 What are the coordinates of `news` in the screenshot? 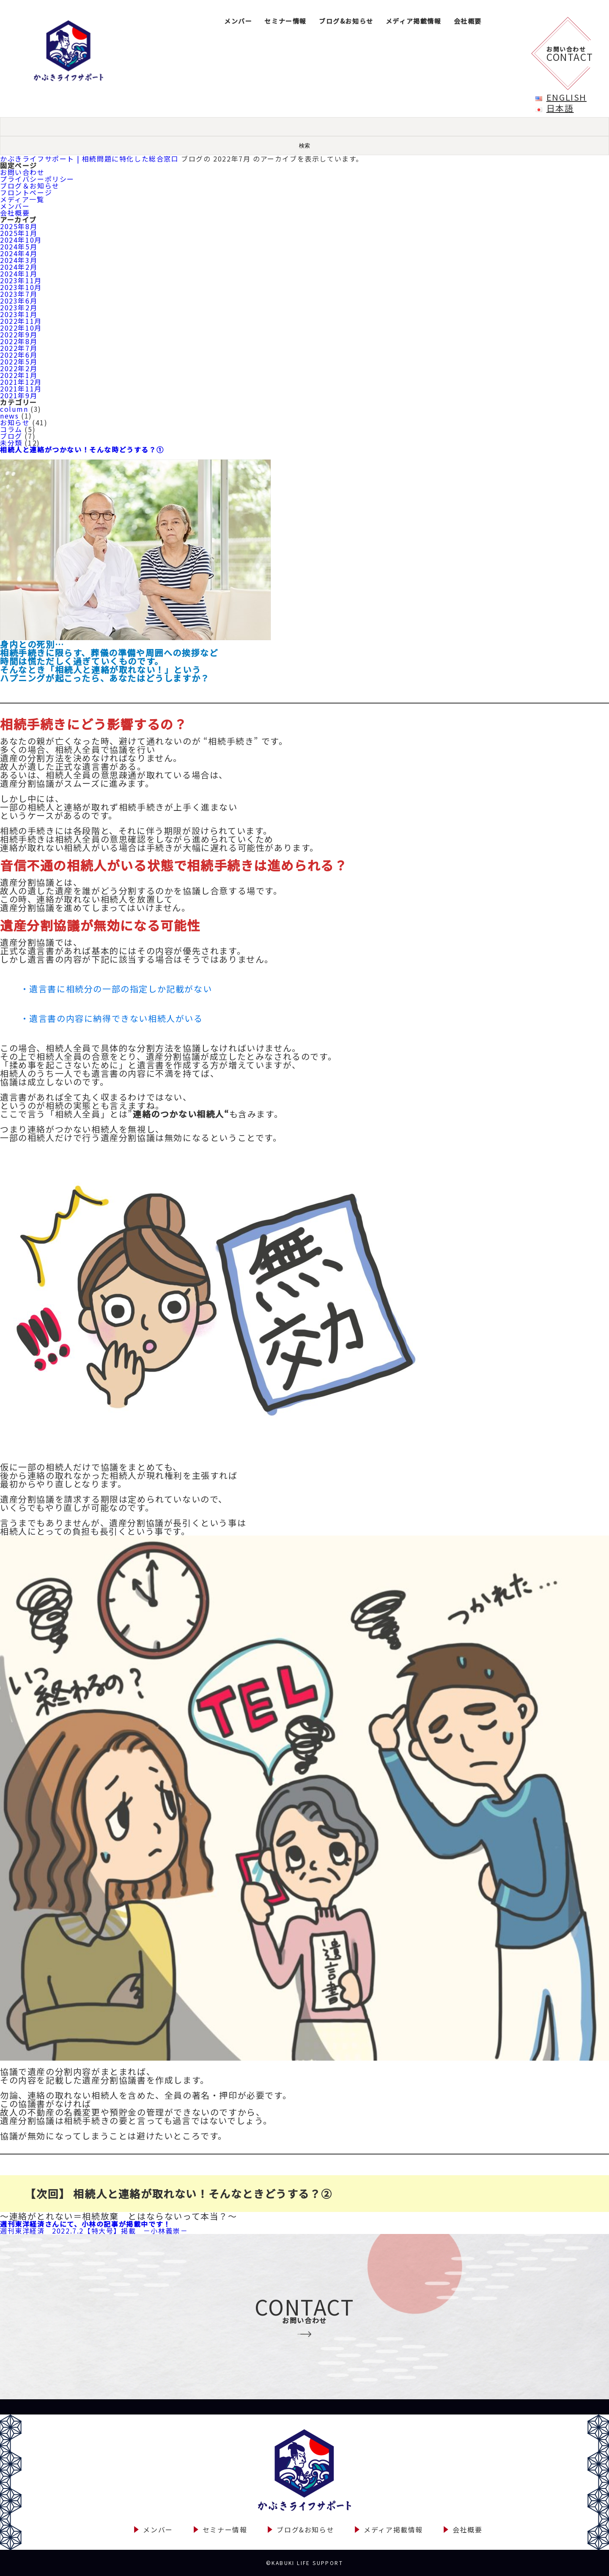 It's located at (9, 416).